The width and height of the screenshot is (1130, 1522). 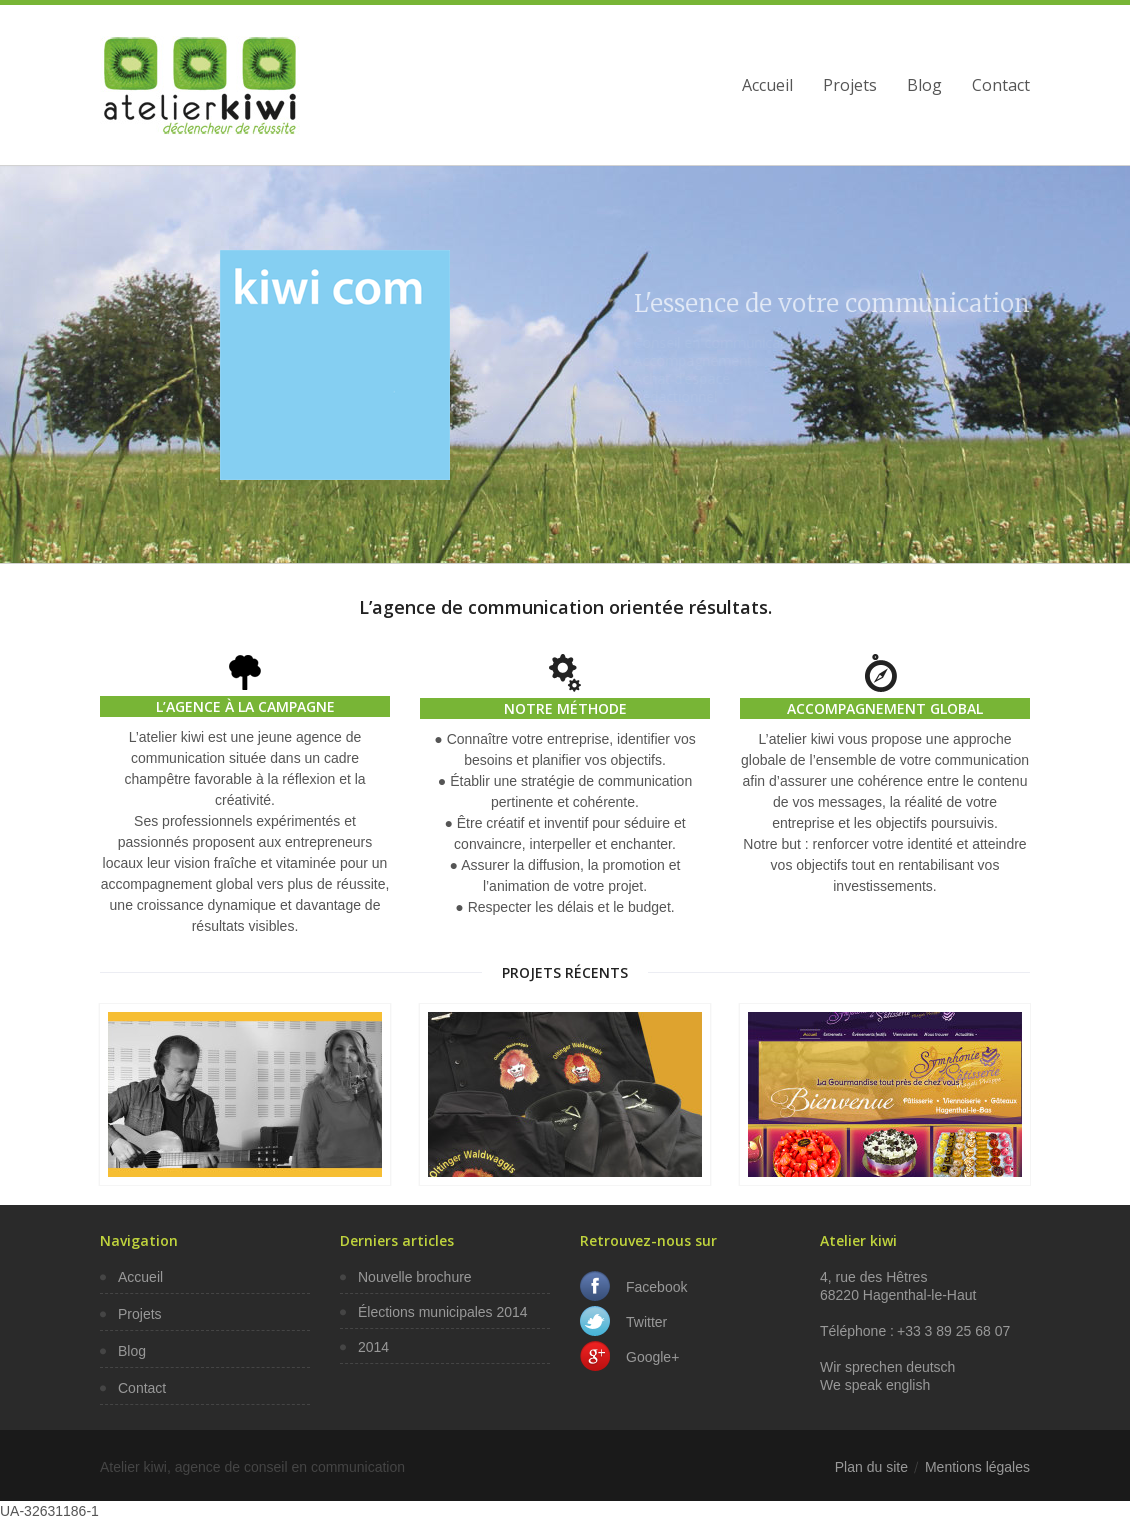 What do you see at coordinates (656, 1287) in the screenshot?
I see `Facebook` at bounding box center [656, 1287].